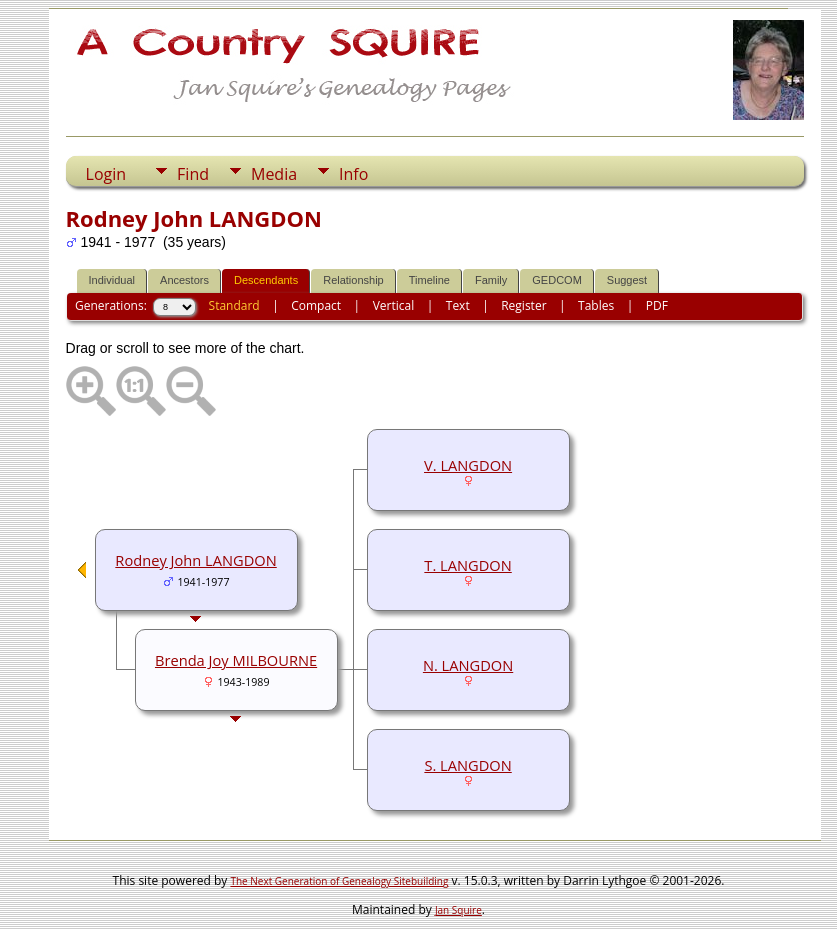  Describe the element at coordinates (394, 305) in the screenshot. I see `Vertical` at that location.